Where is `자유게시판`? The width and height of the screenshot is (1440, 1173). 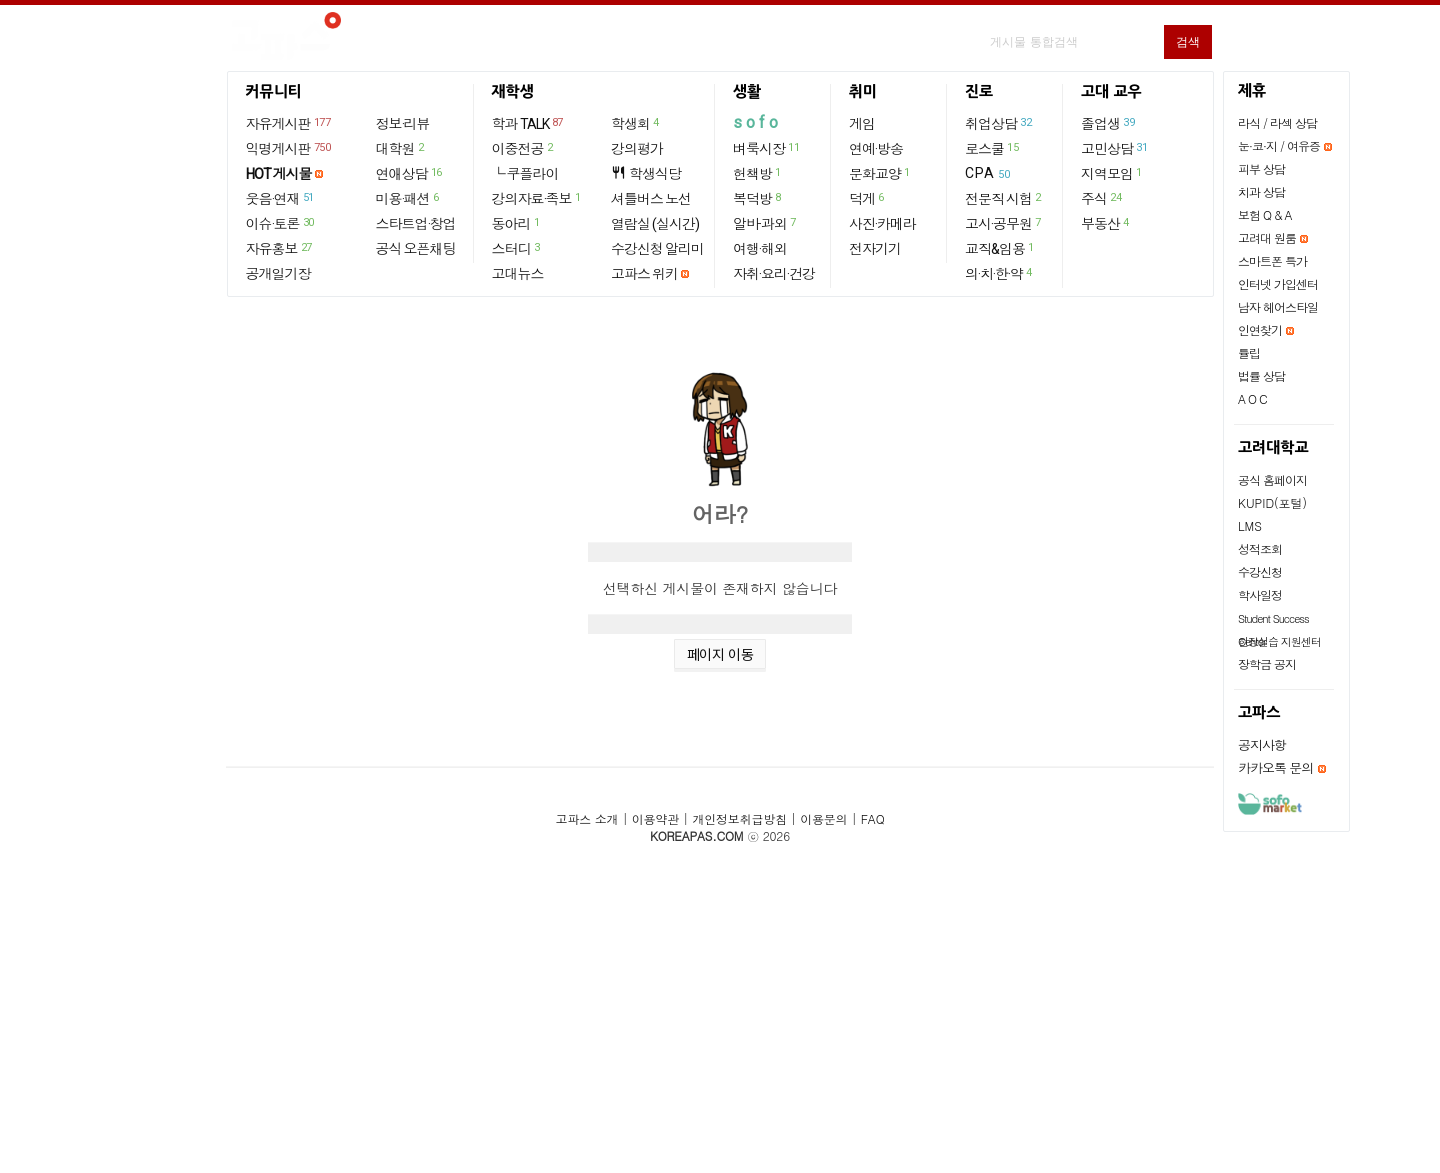 자유게시판 is located at coordinates (289, 123).